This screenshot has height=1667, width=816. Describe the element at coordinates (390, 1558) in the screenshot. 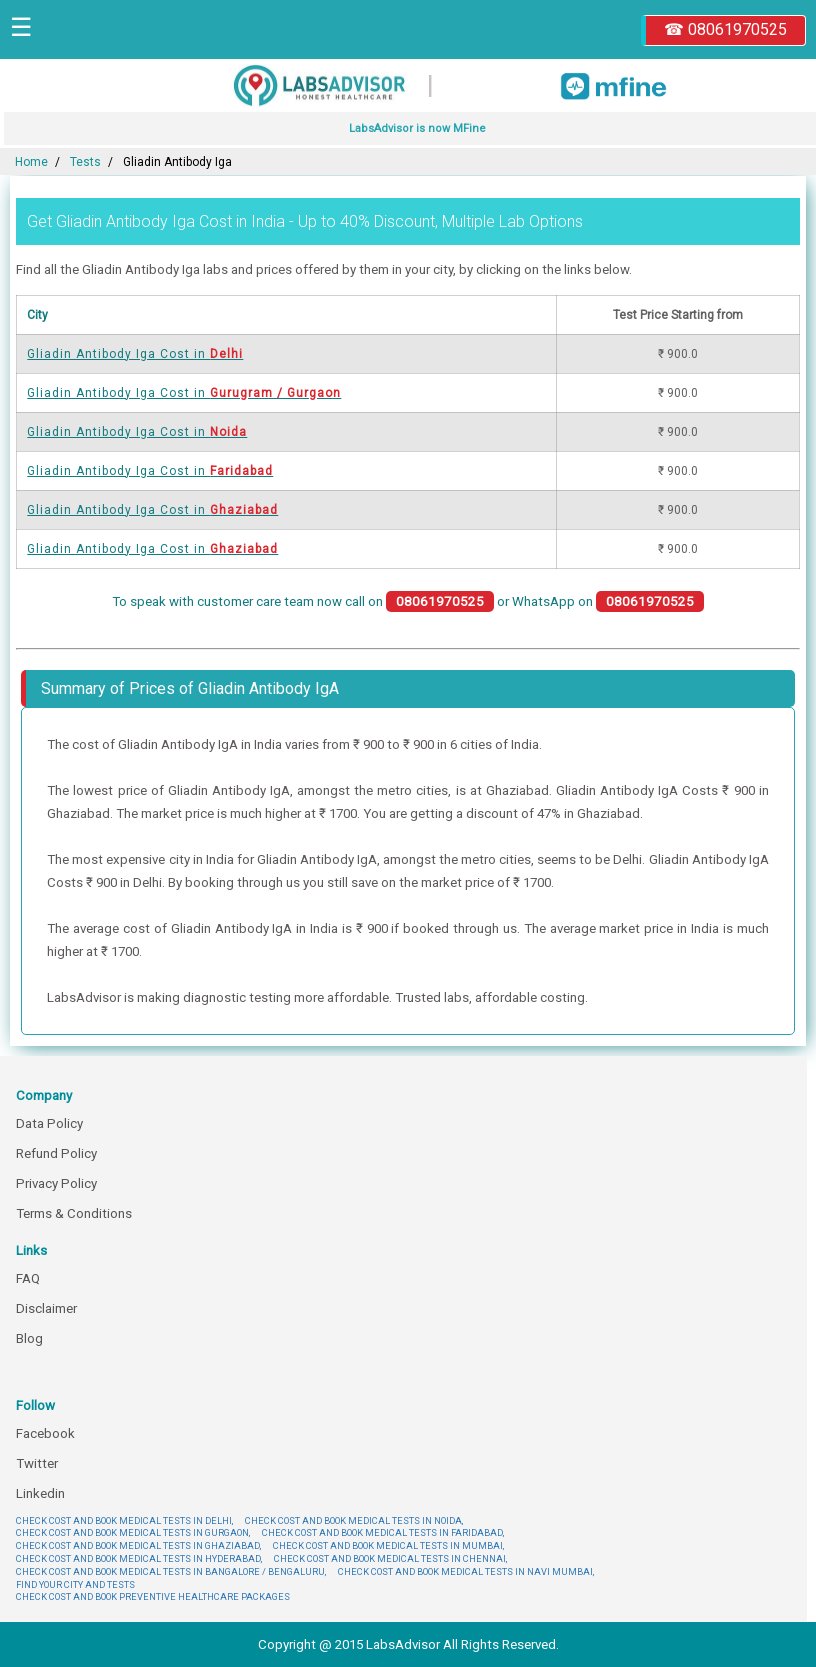

I see `CHECK COST AND BOOK MEDICAL TESTS IN CHENNAI,` at that location.